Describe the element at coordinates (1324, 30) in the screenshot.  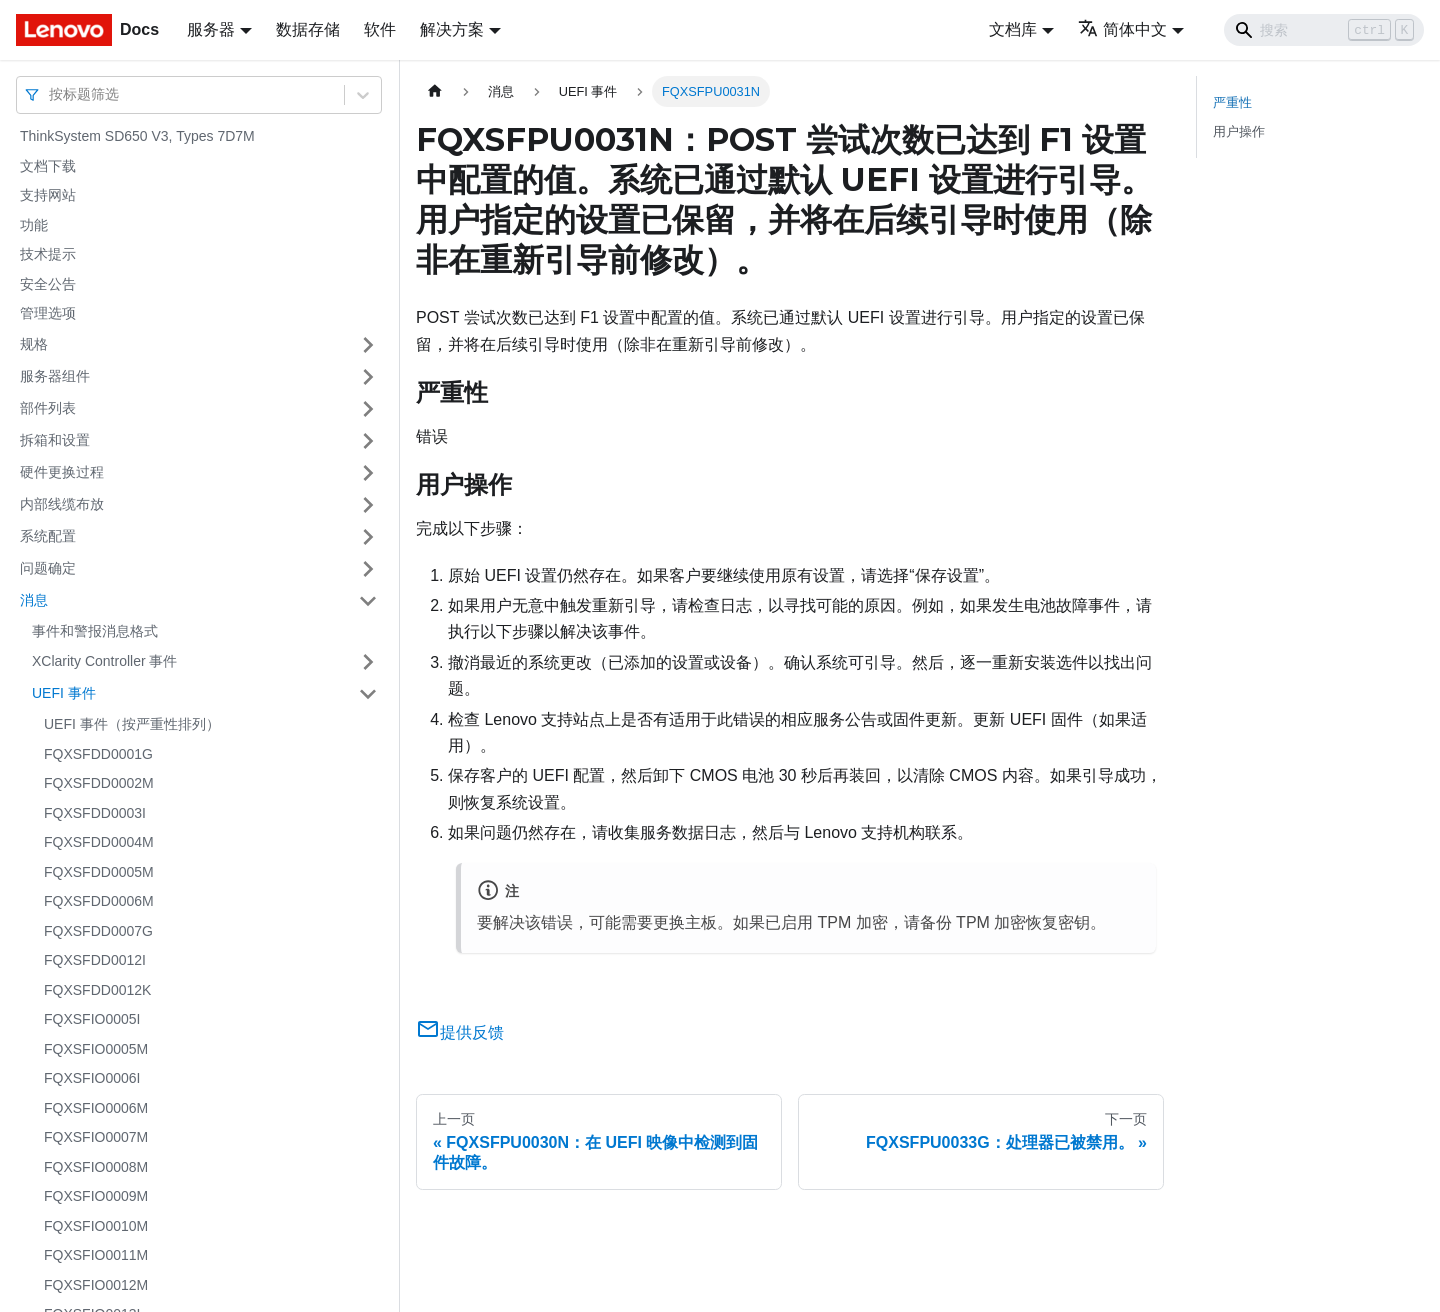
I see `[Search]` at that location.